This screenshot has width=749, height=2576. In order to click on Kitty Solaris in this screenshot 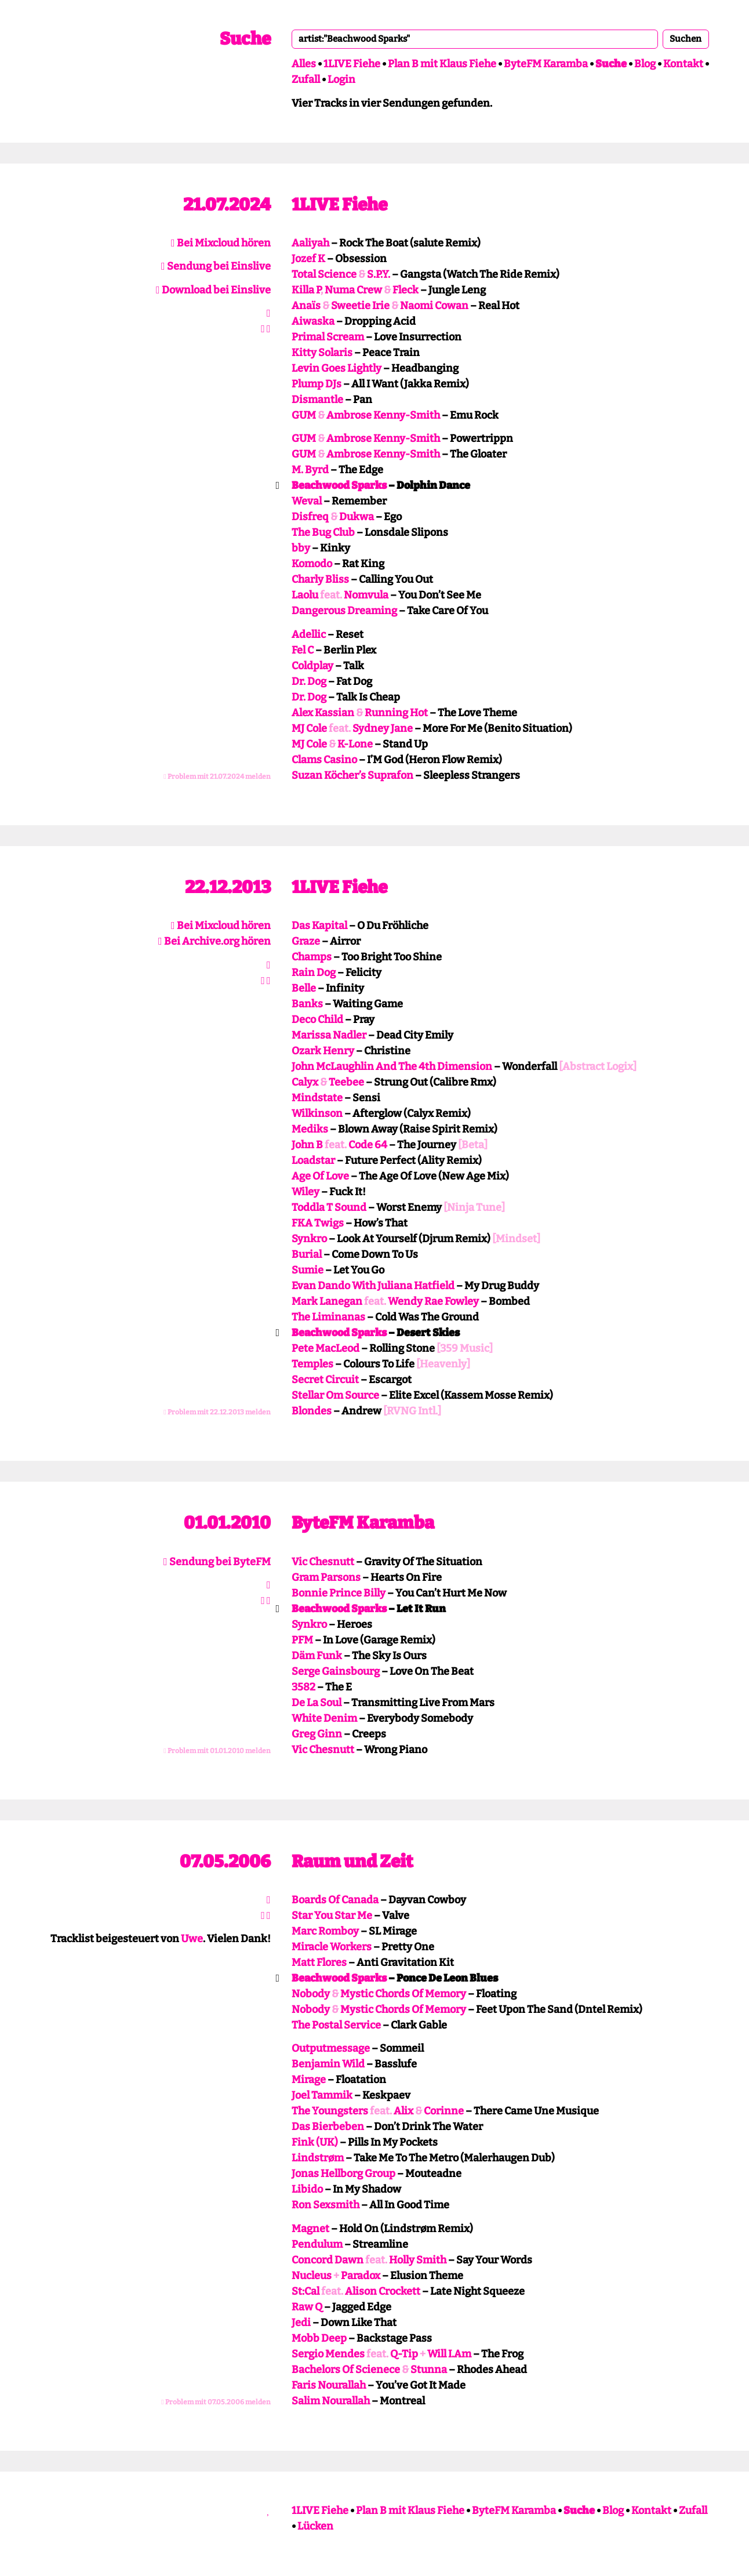, I will do `click(322, 352)`.